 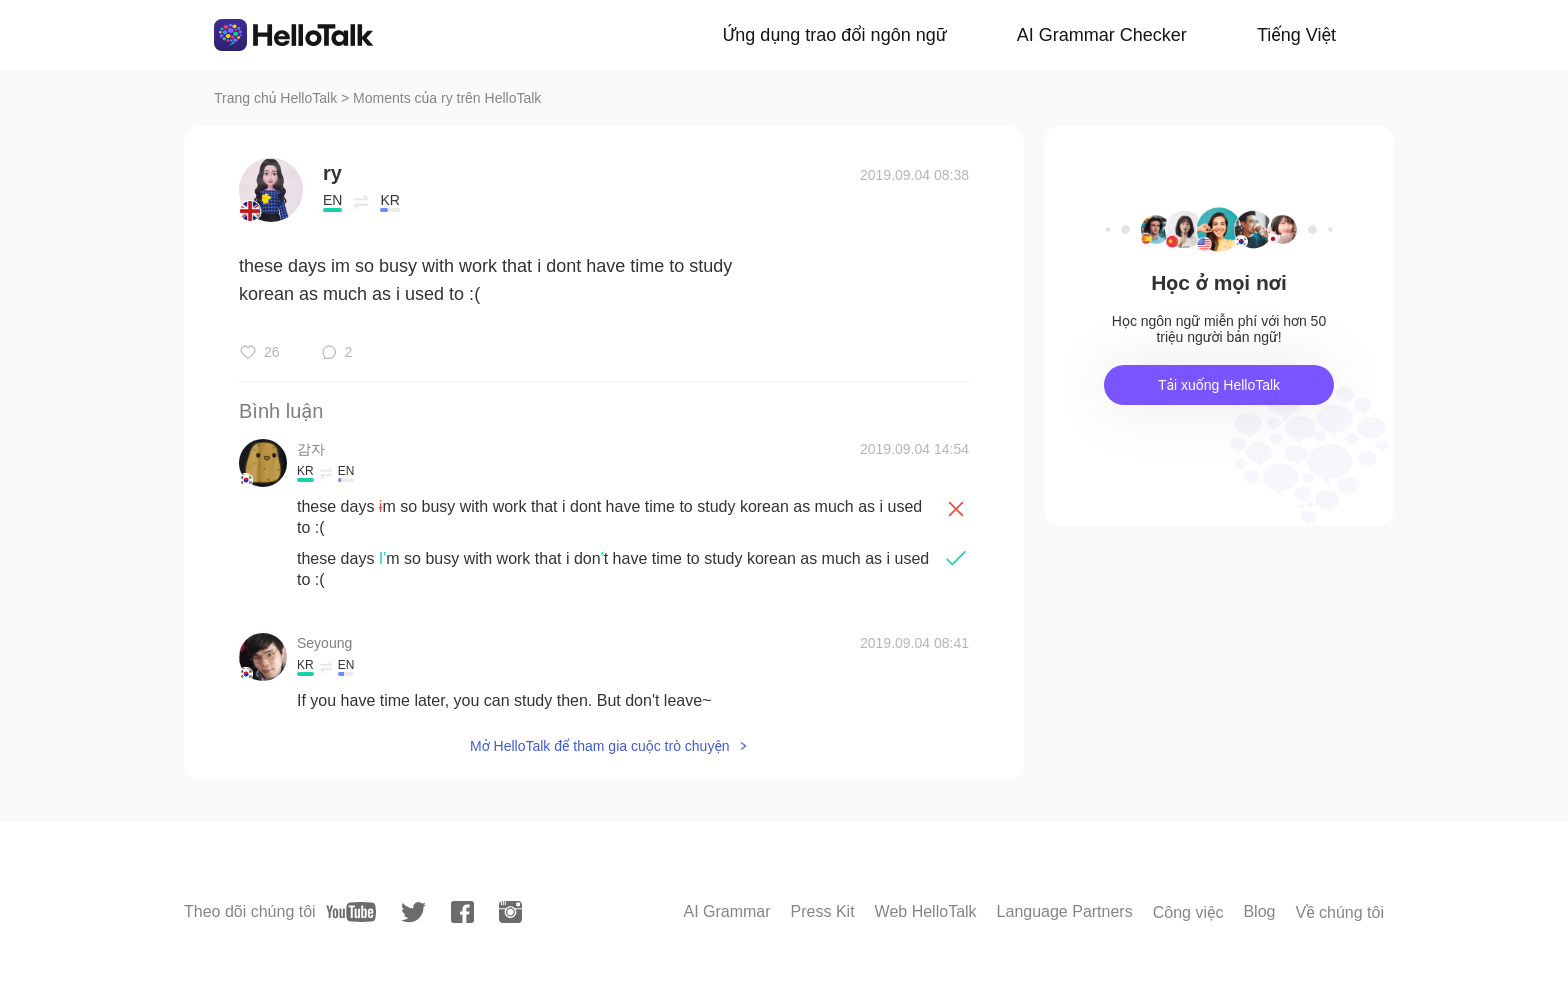 I want to click on Web HelloTalk, so click(x=926, y=911).